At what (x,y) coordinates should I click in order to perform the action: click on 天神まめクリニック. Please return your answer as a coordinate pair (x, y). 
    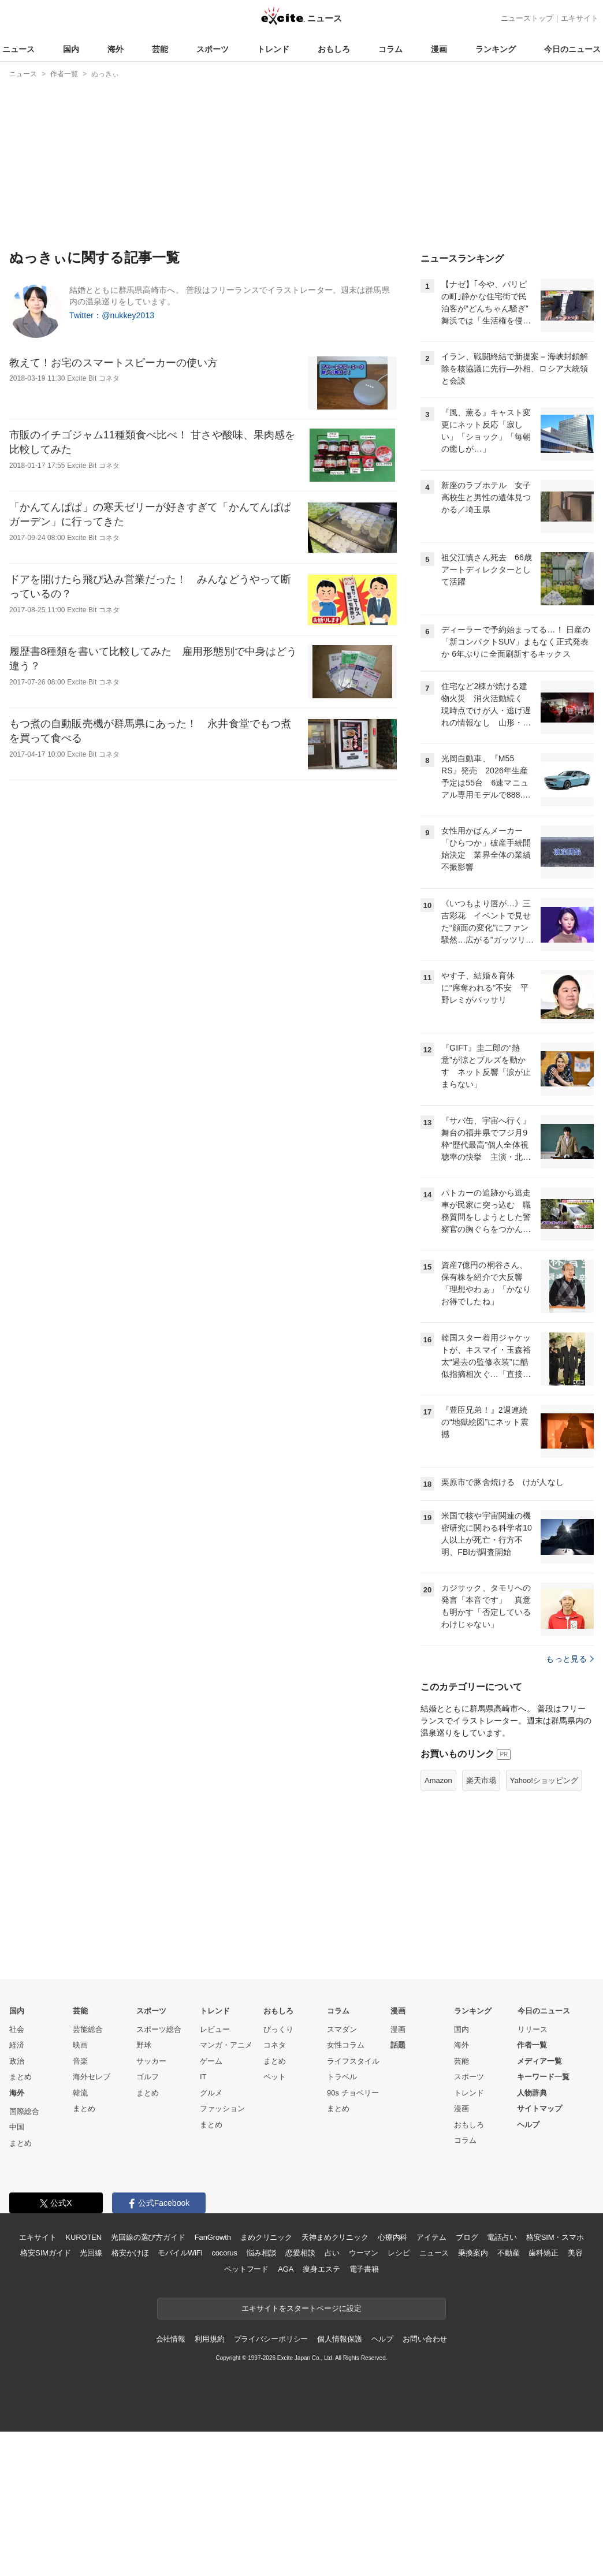
    Looking at the image, I should click on (335, 2237).